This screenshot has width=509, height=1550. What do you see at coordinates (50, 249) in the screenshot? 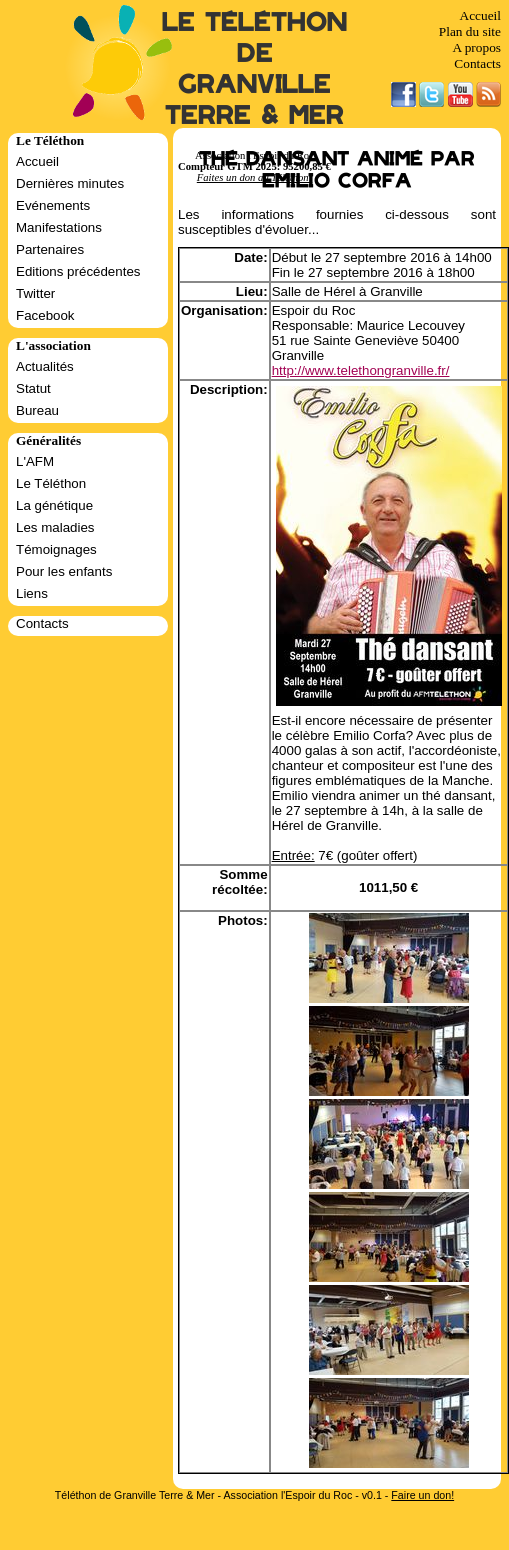
I see `Partenaires` at bounding box center [50, 249].